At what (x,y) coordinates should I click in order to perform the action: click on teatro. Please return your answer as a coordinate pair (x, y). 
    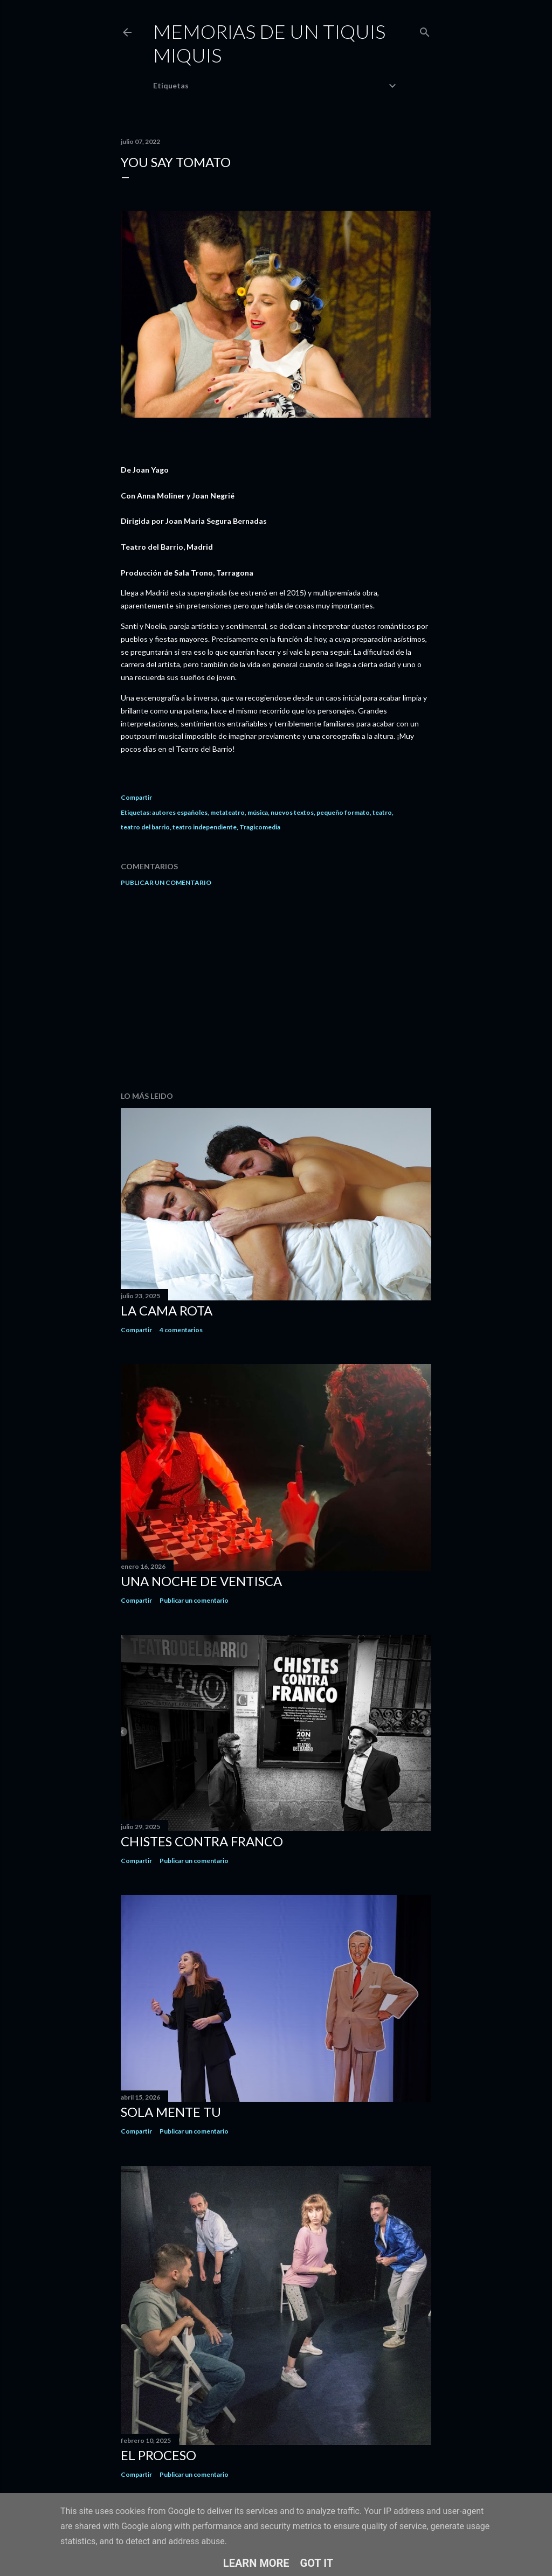
    Looking at the image, I should click on (382, 812).